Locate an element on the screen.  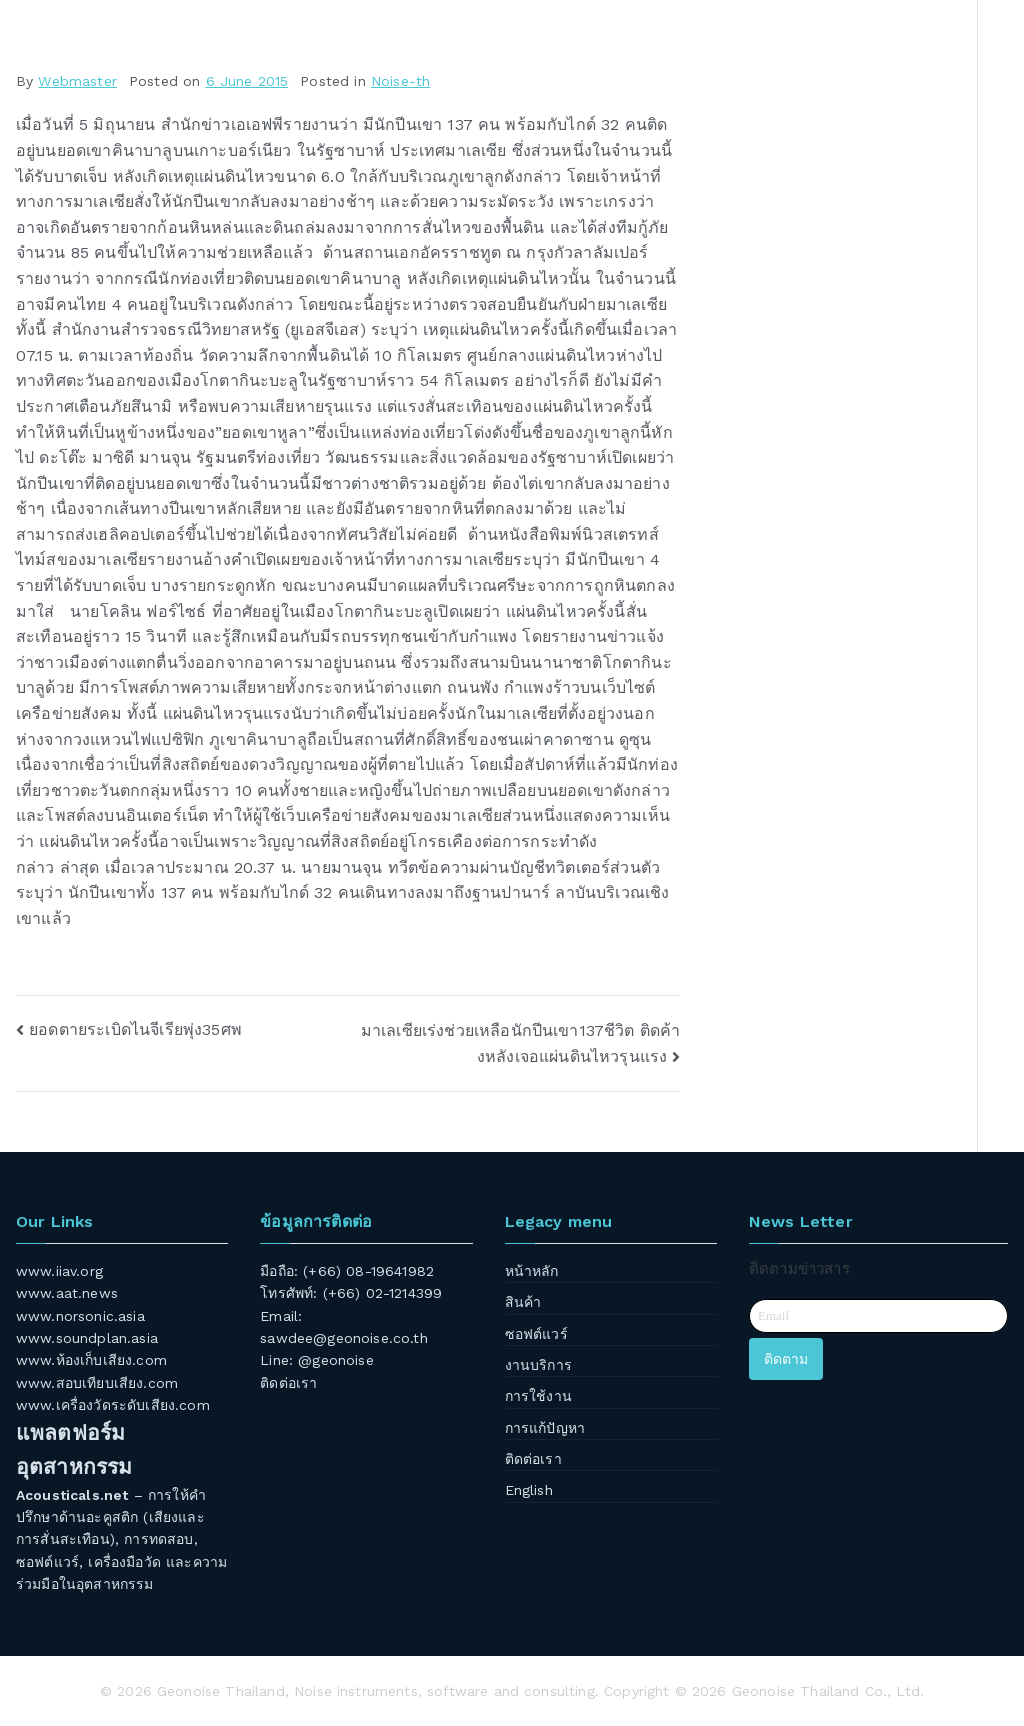
ติดต่อเรา is located at coordinates (288, 1383).